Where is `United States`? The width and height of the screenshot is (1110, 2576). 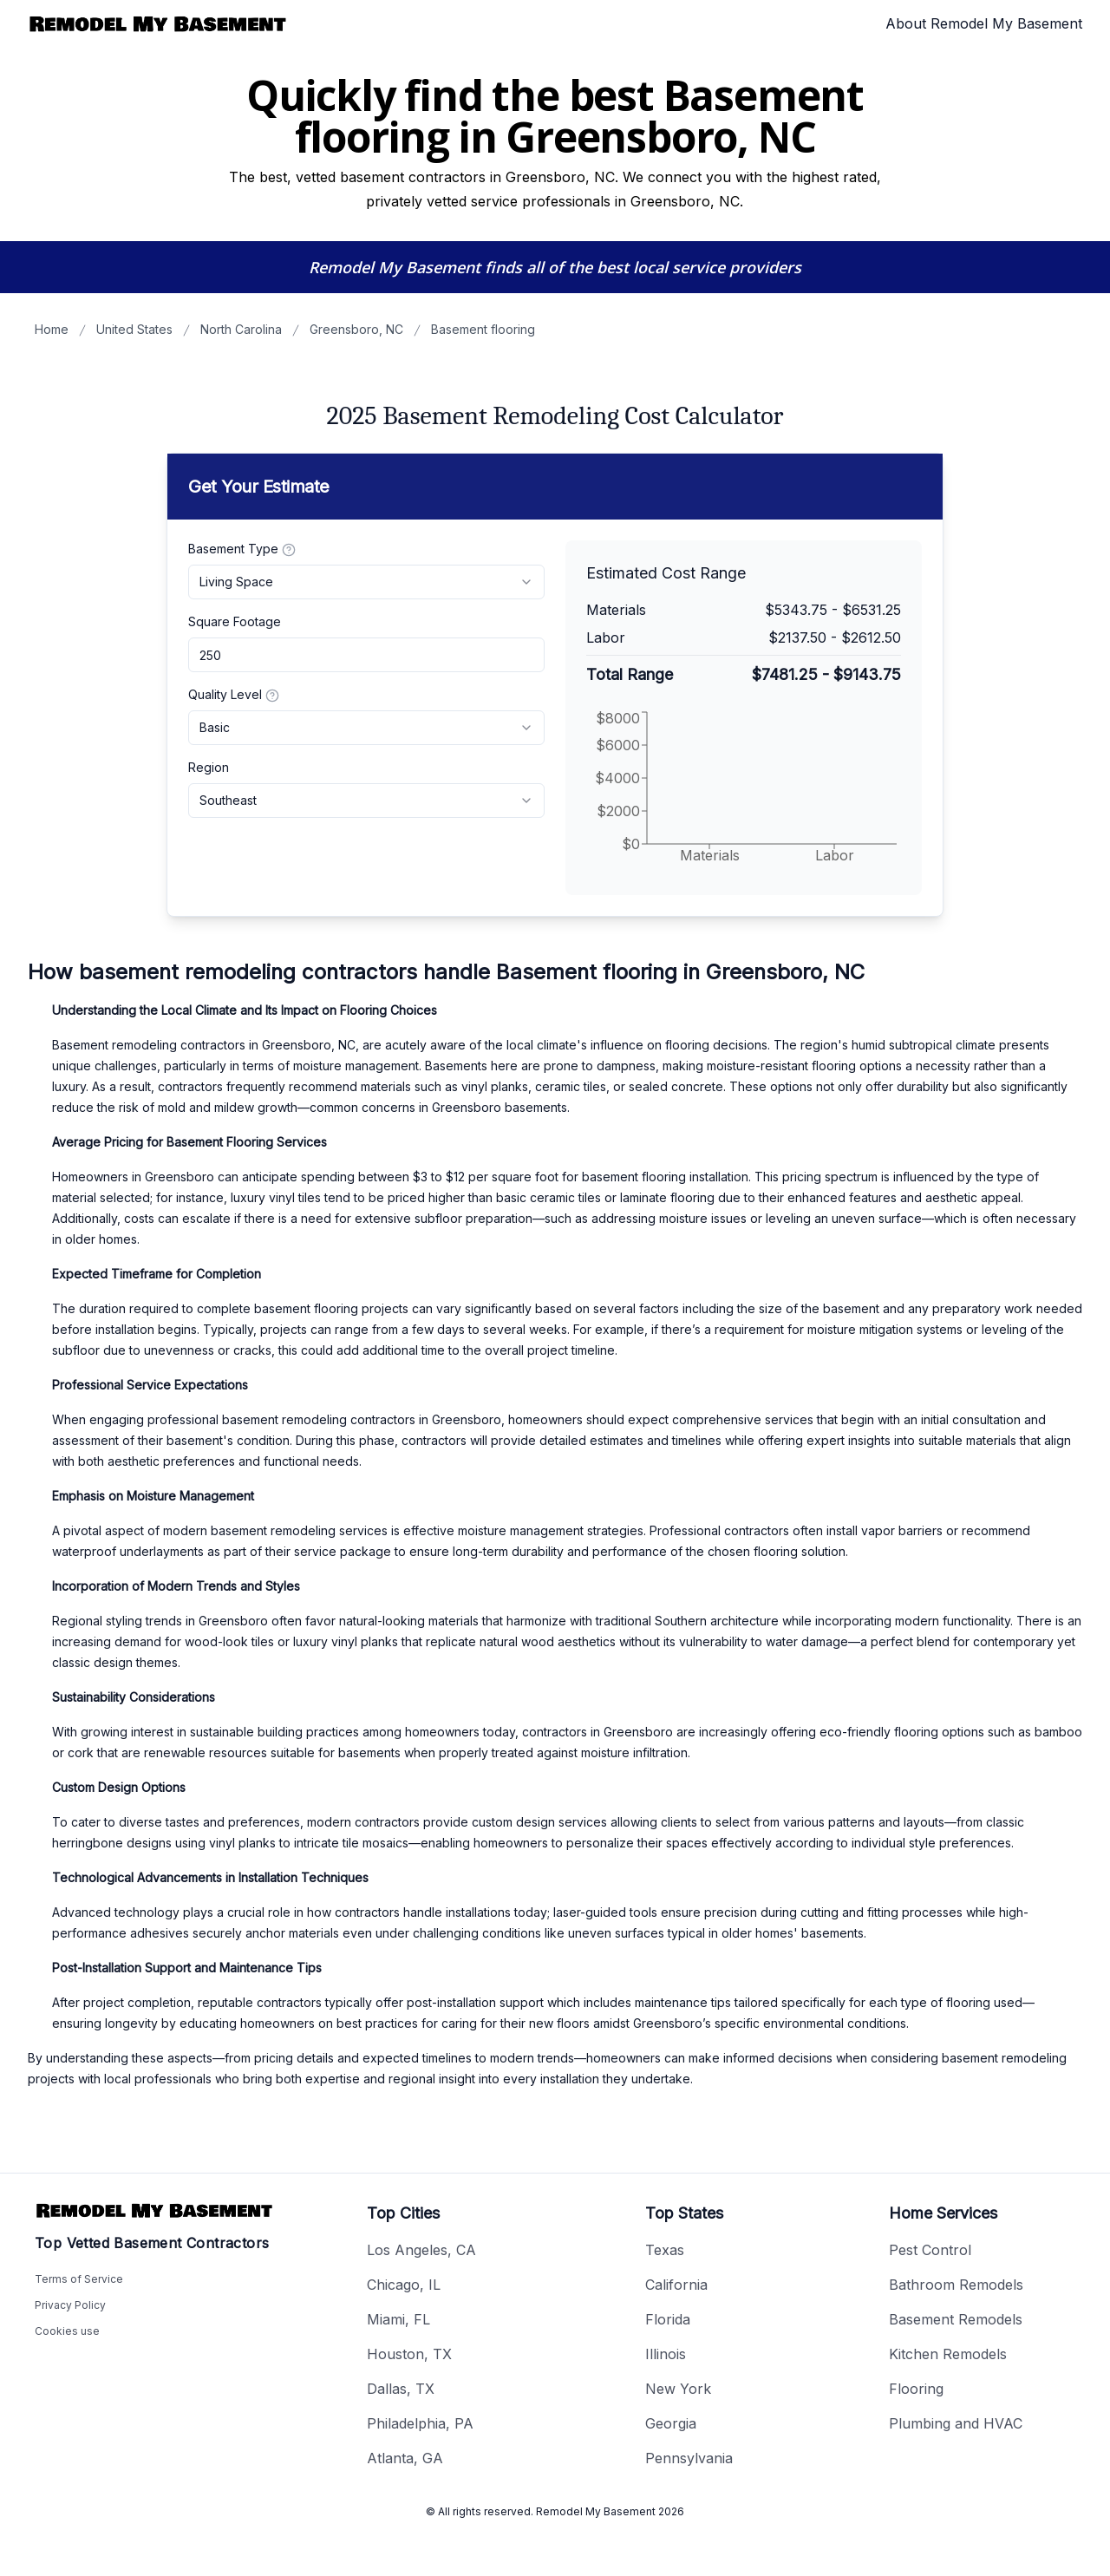
United States is located at coordinates (134, 329).